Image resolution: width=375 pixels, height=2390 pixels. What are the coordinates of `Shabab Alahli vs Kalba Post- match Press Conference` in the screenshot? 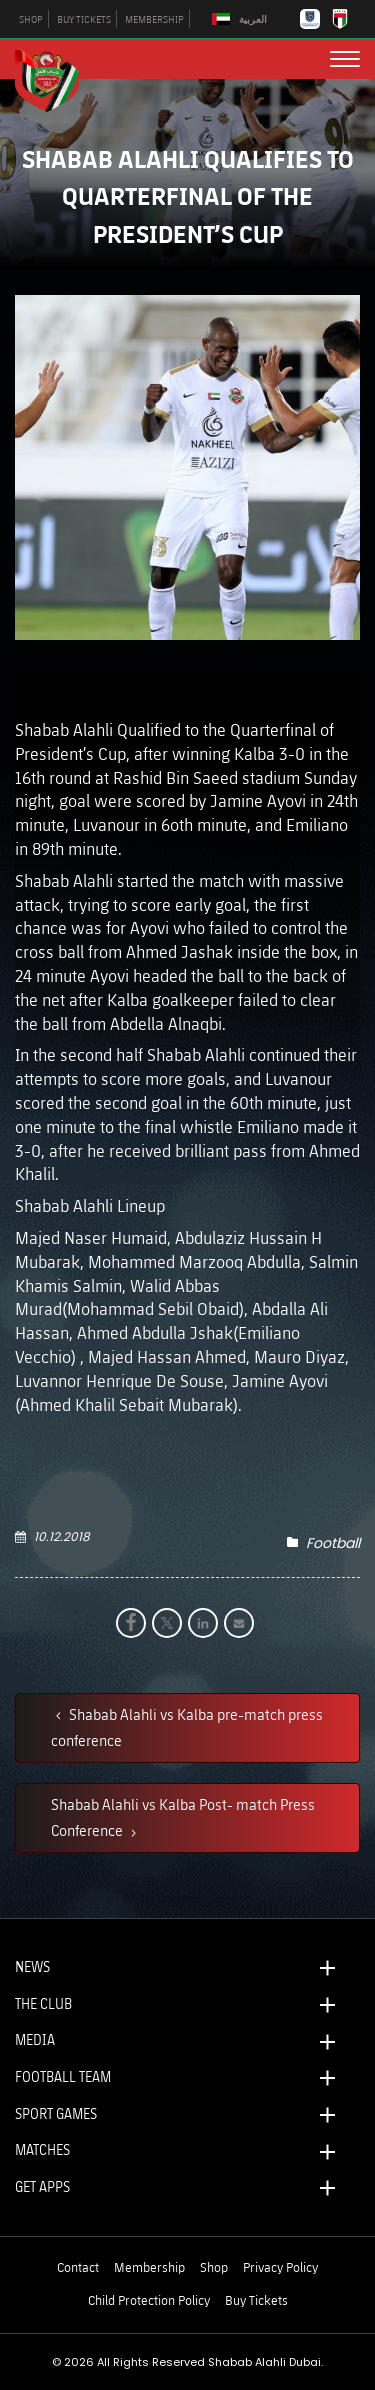 It's located at (183, 1817).